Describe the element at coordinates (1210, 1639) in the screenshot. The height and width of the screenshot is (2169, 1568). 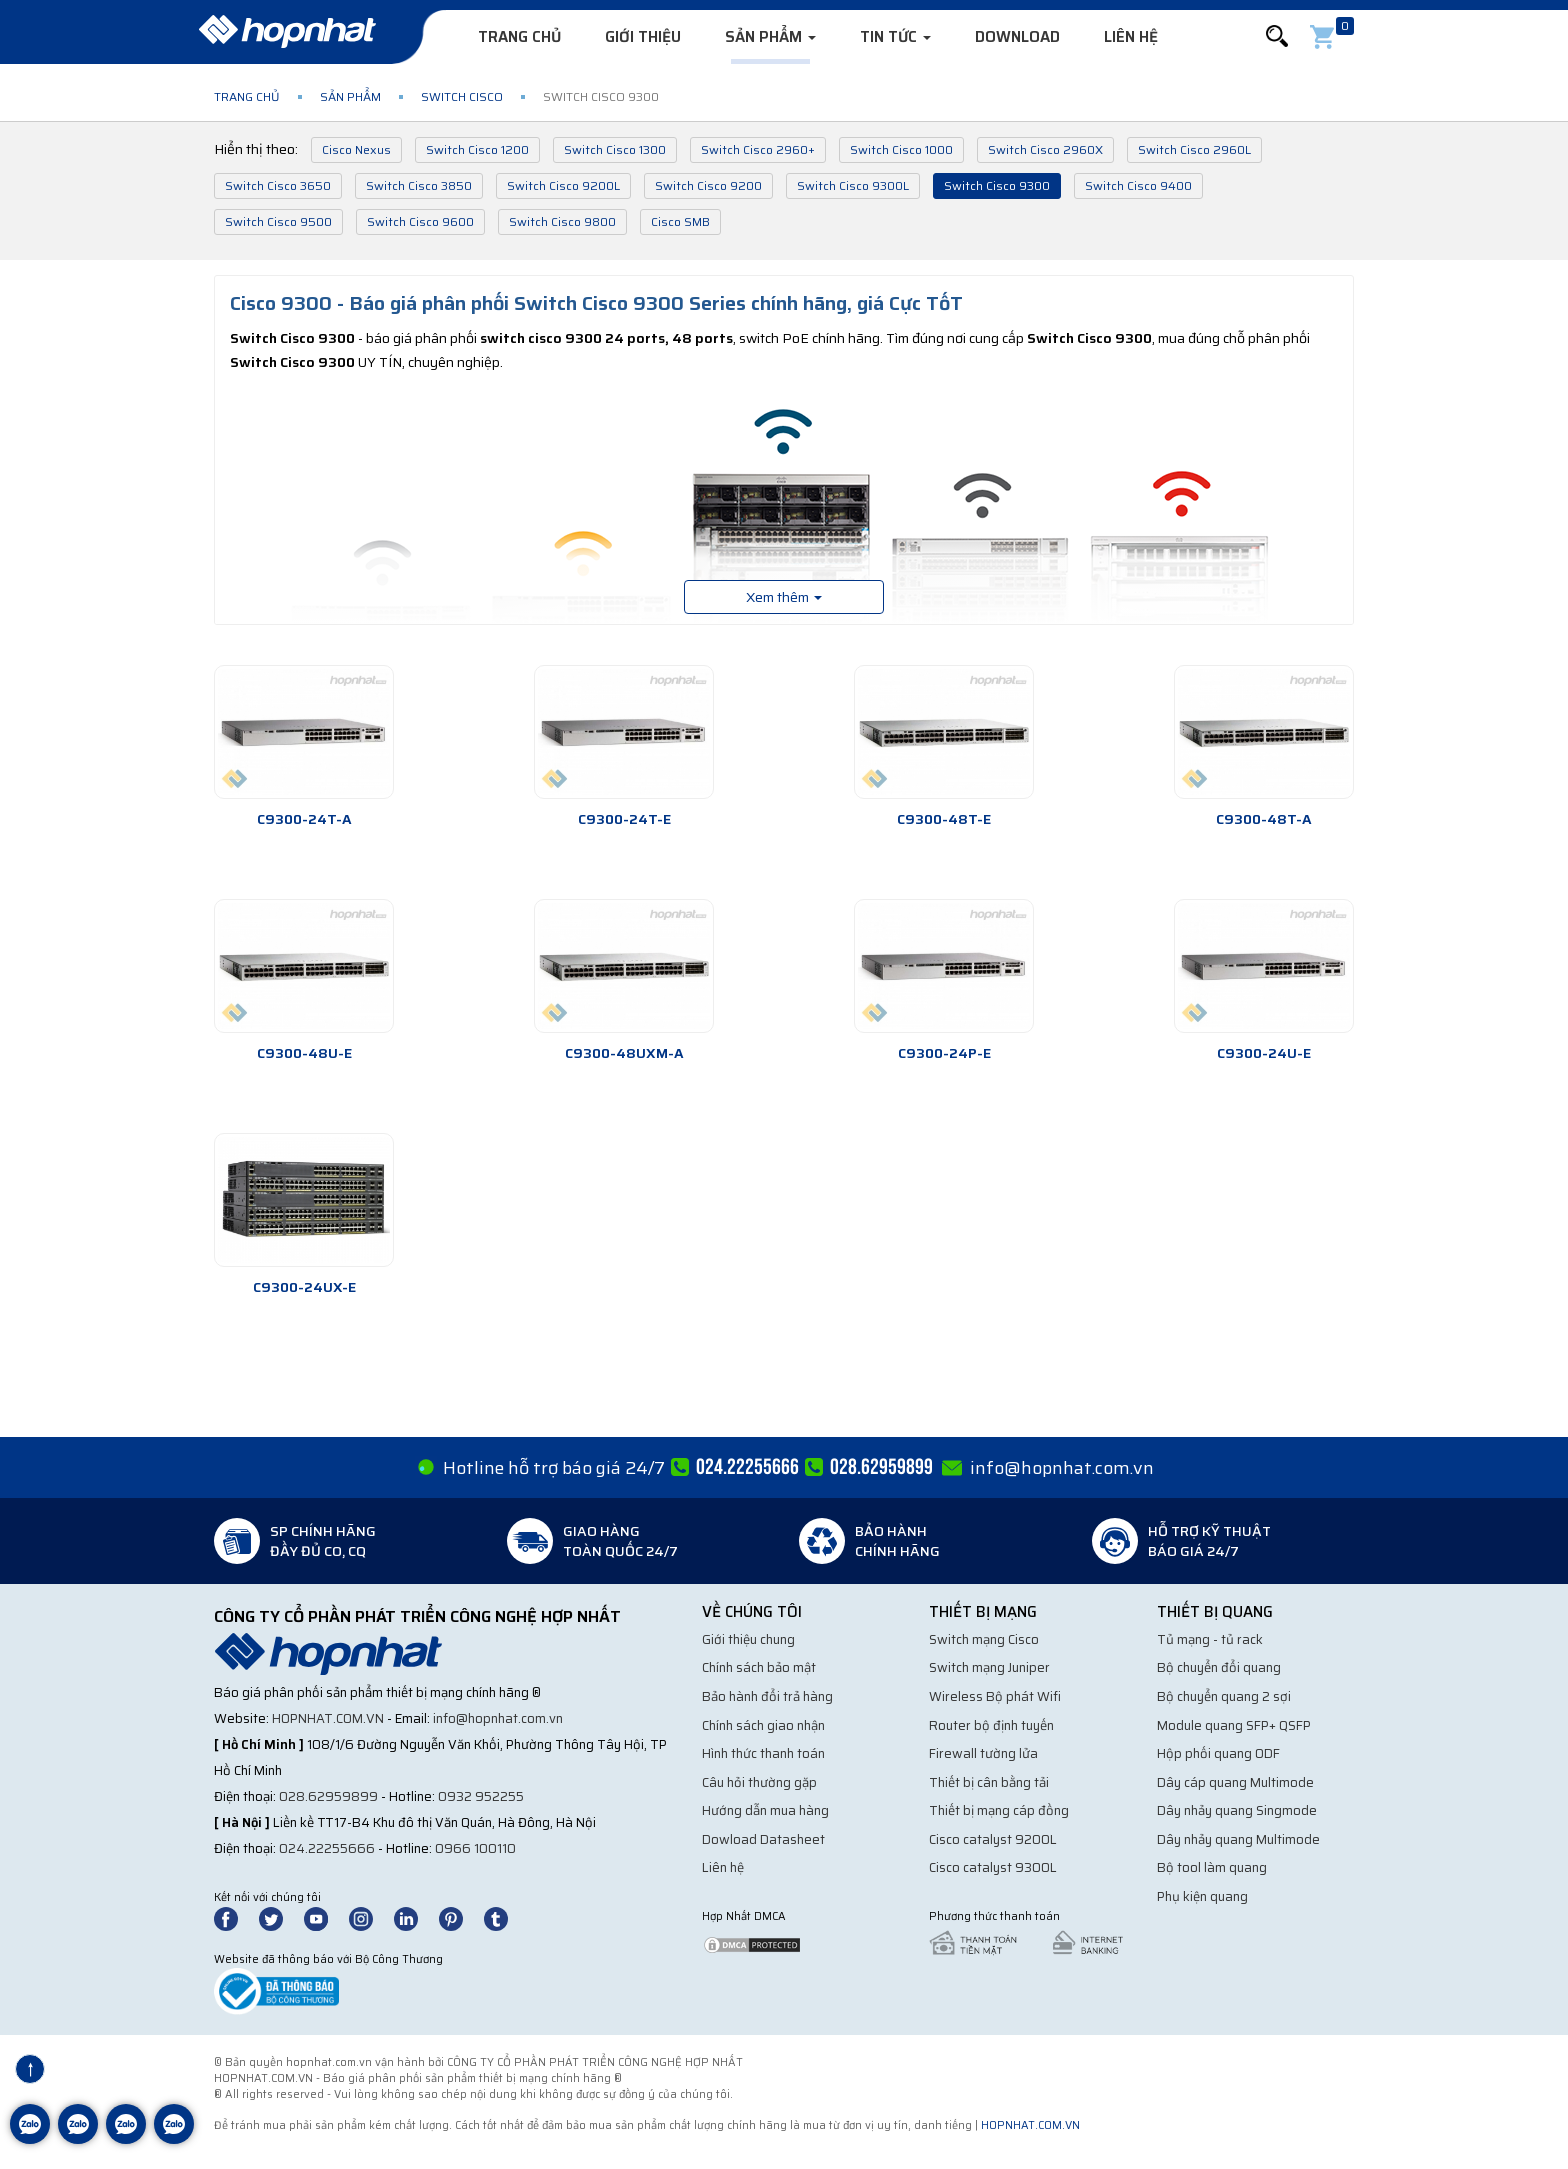
I see `Tủ mạng - tủ rack` at that location.